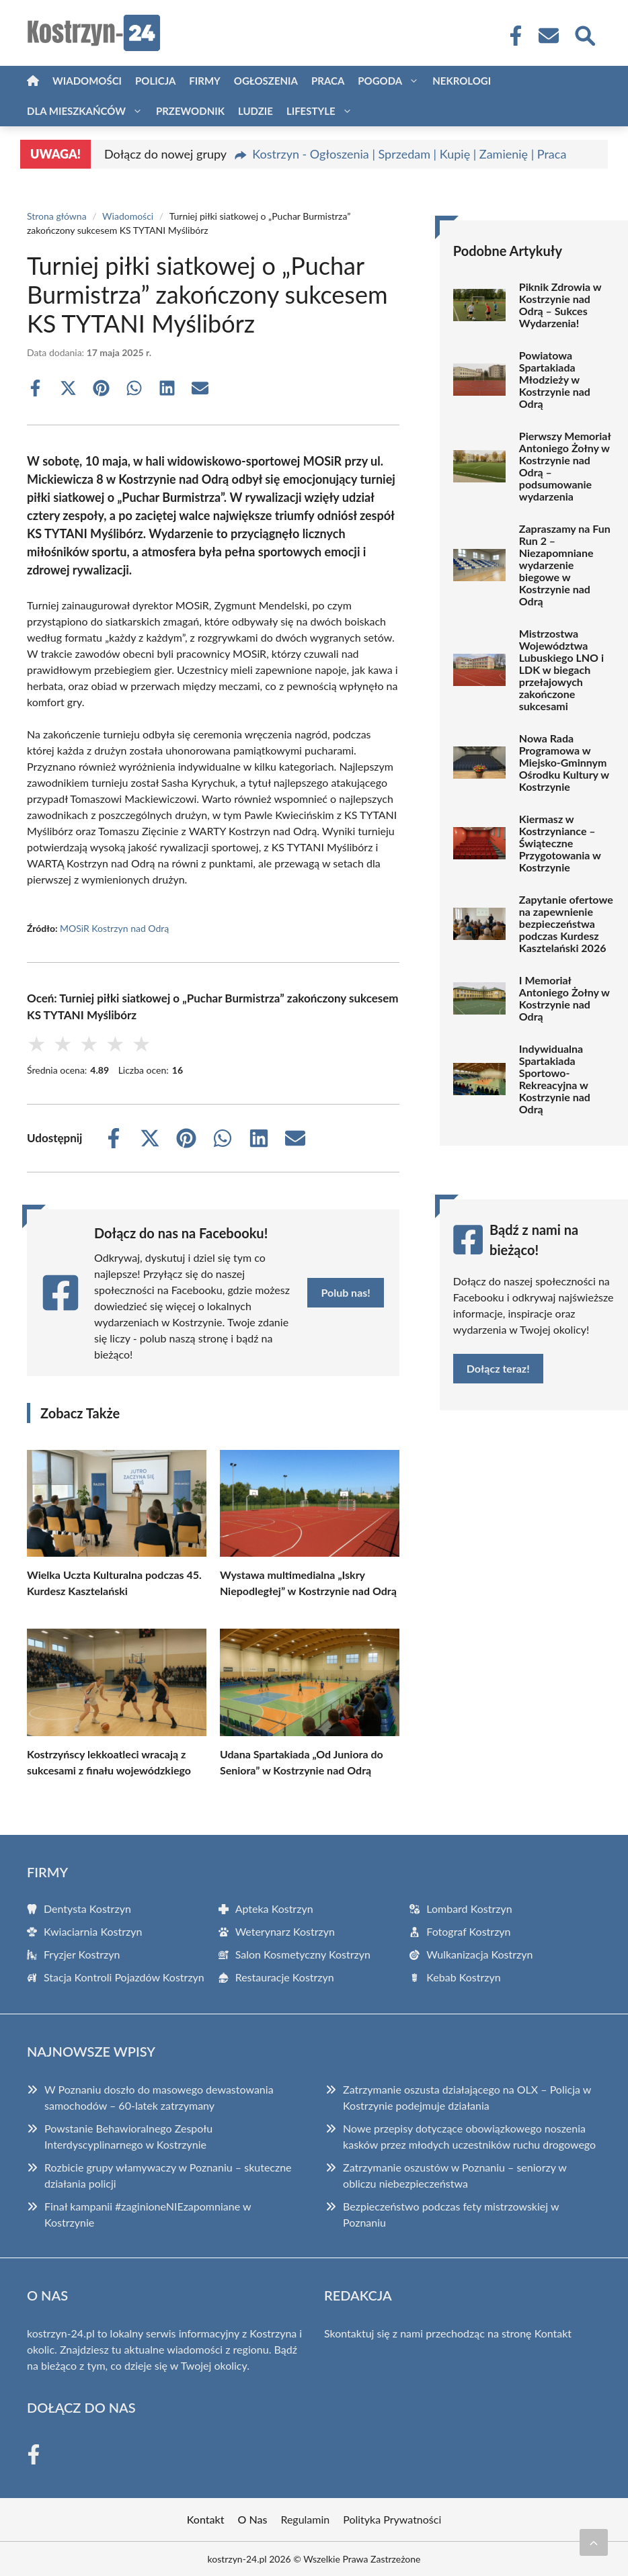  I want to click on Fryzjer Kostrzyn, so click(82, 1954).